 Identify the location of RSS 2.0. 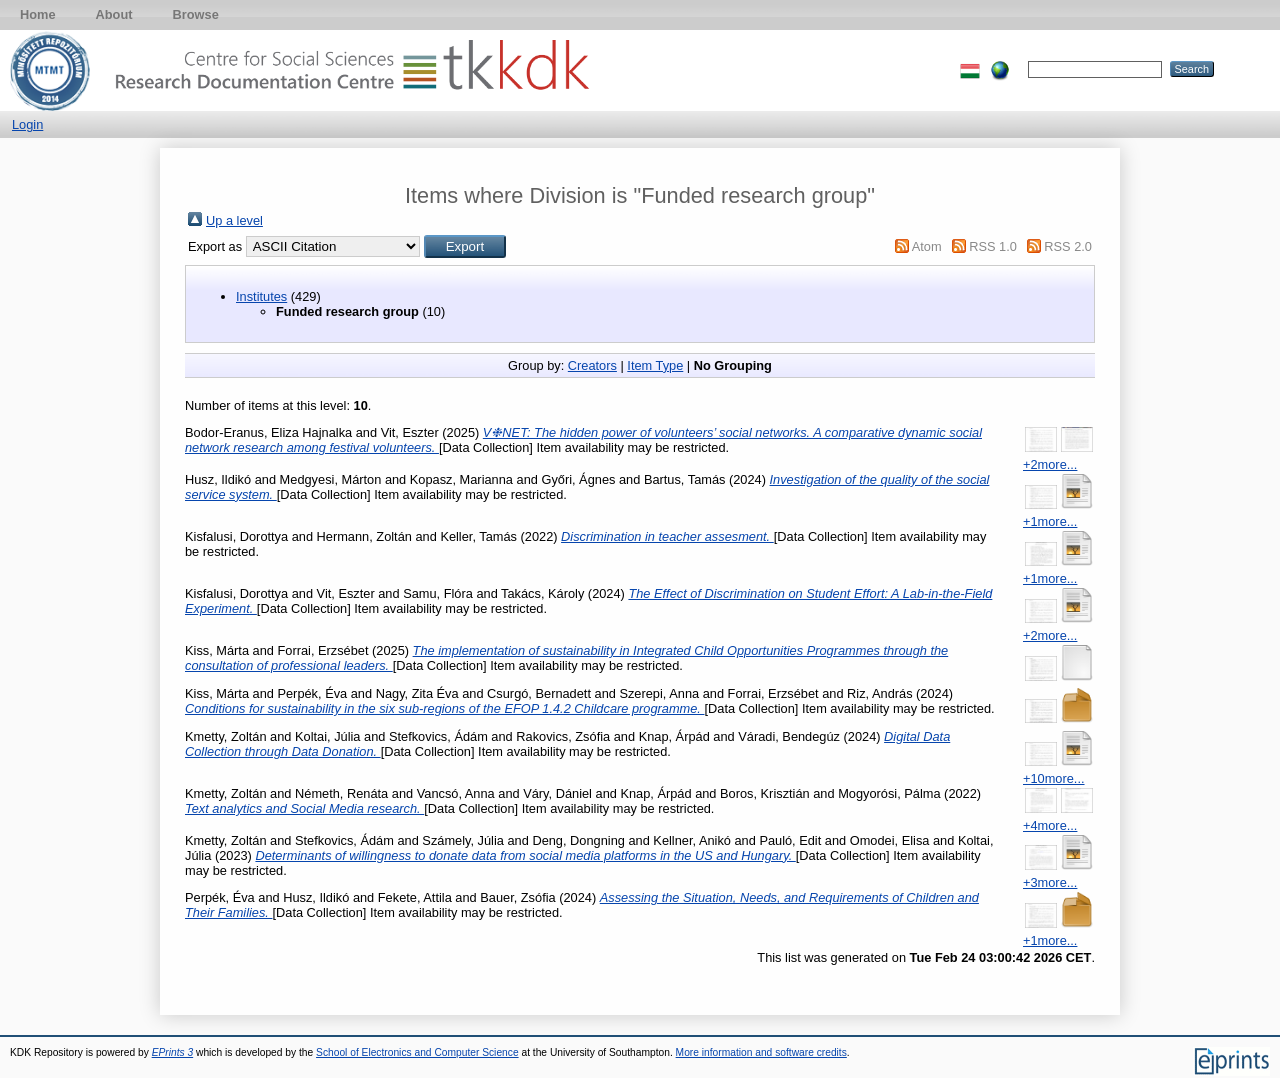
(1068, 246).